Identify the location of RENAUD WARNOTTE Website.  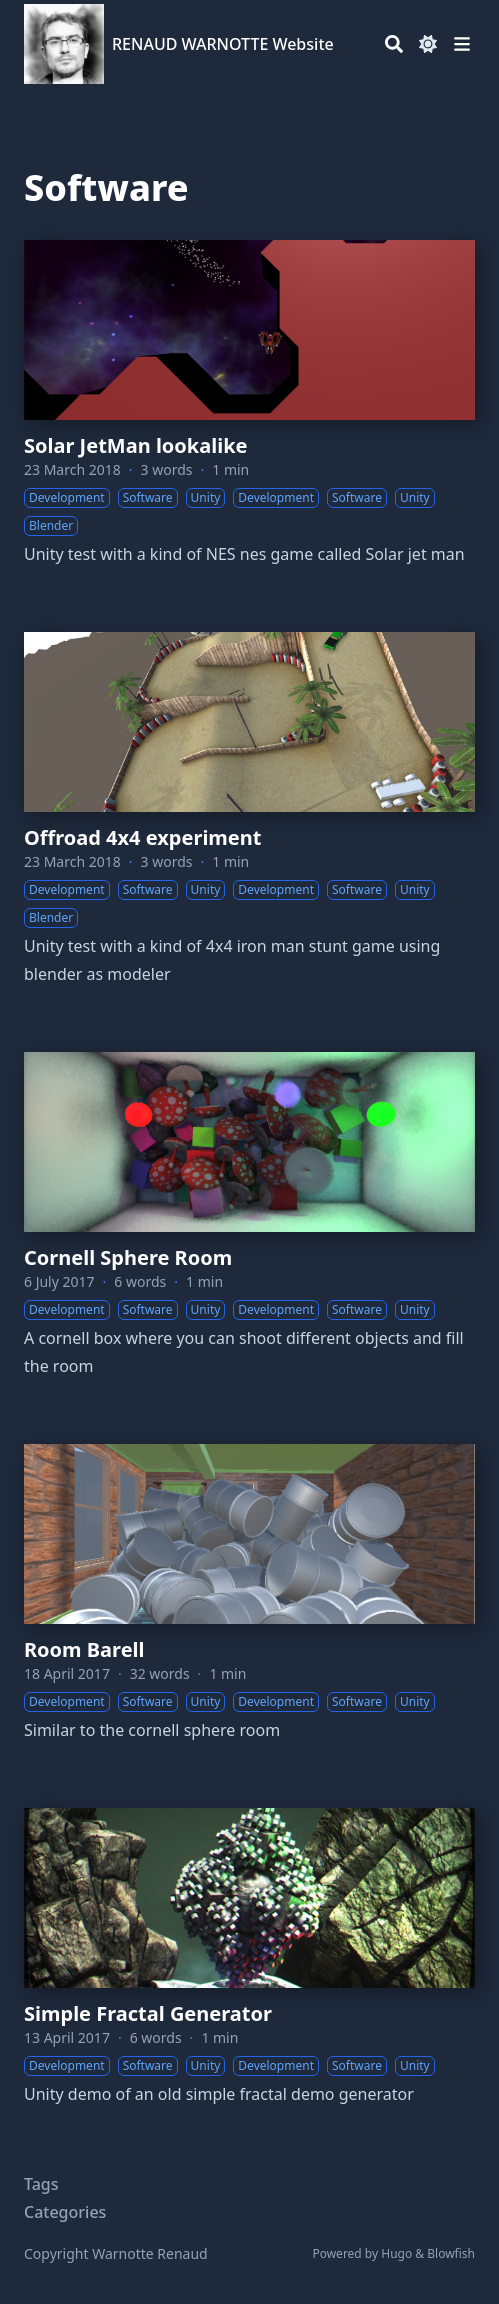
(223, 44).